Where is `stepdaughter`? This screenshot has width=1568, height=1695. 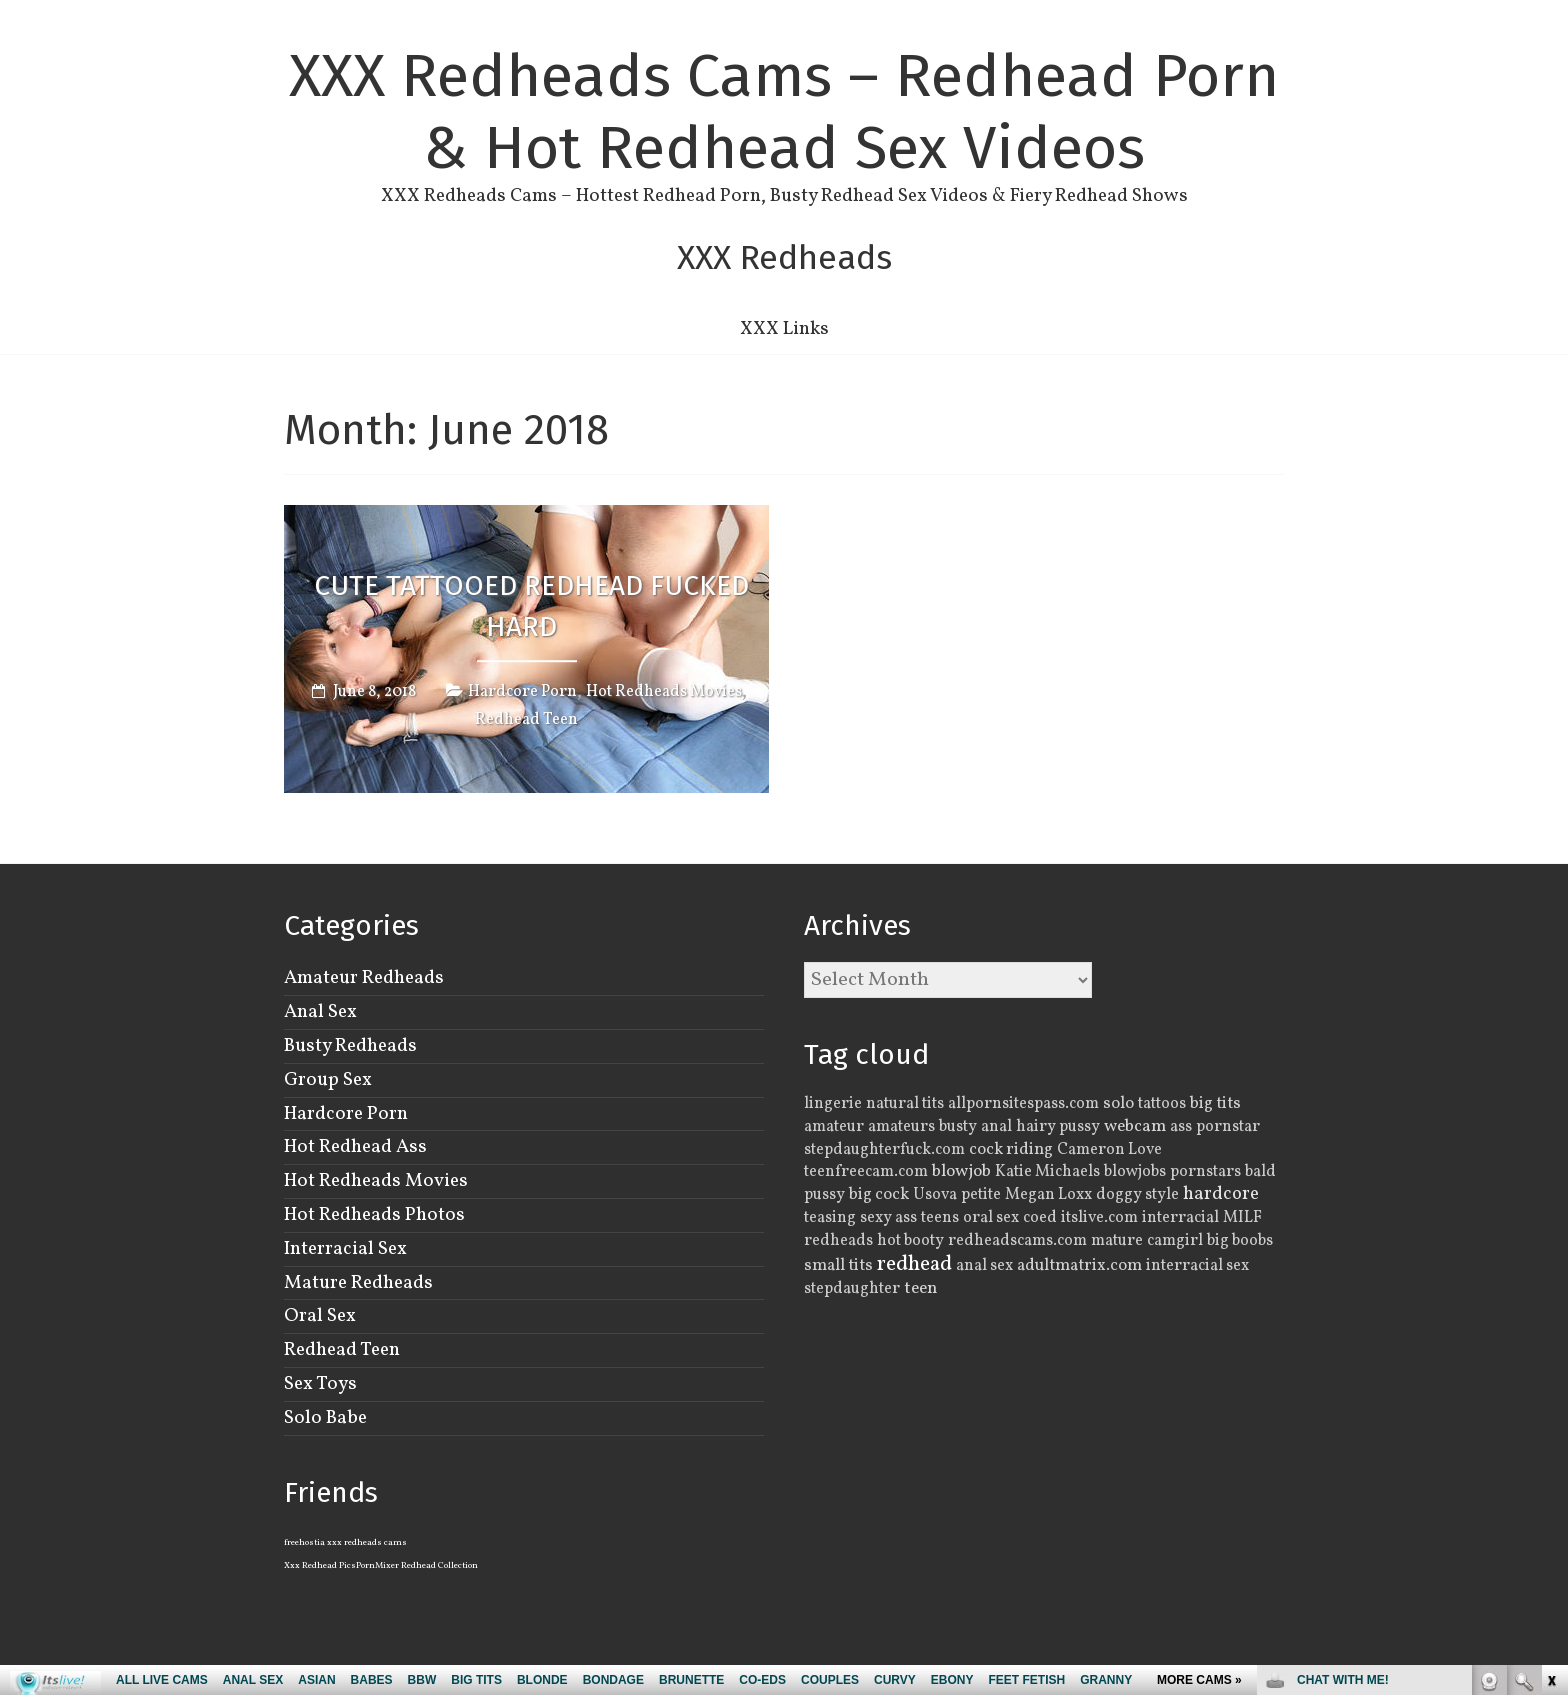 stepdaughter is located at coordinates (852, 1289).